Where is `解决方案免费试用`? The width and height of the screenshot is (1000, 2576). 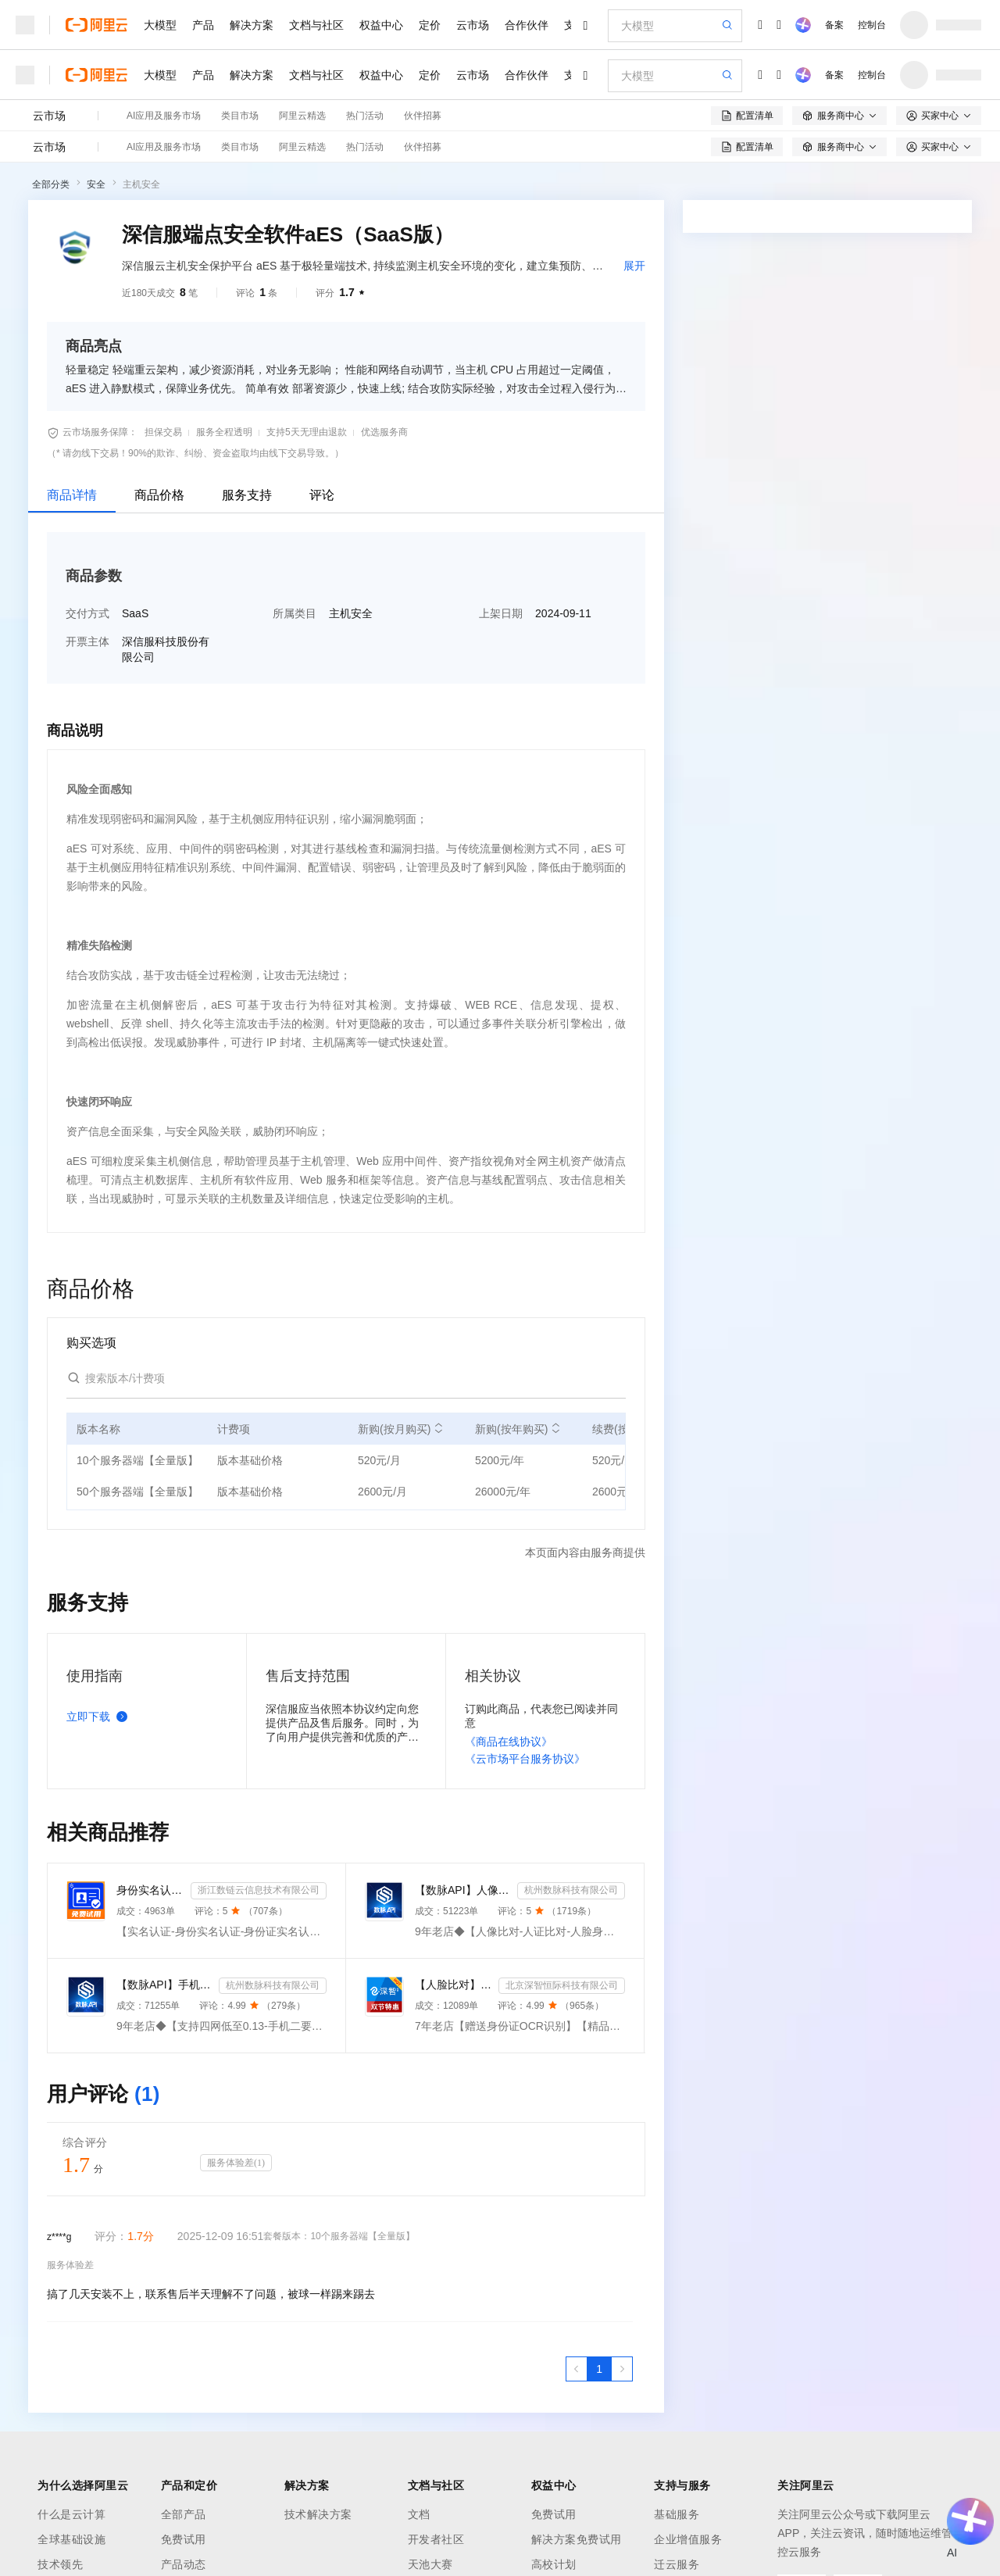
解决方案免费试用 is located at coordinates (576, 2539).